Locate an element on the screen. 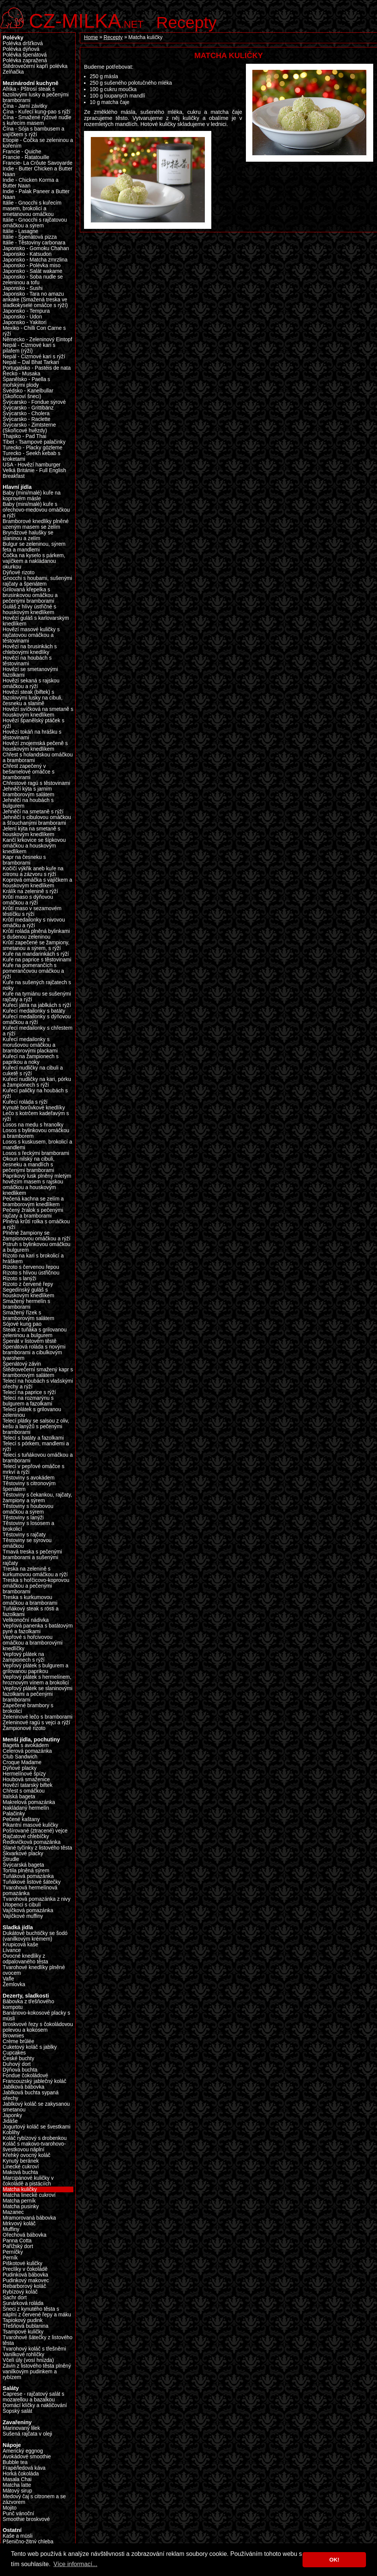 Image resolution: width=377 pixels, height=2576 pixels. Chřest s omáčkou is located at coordinates (23, 1791).